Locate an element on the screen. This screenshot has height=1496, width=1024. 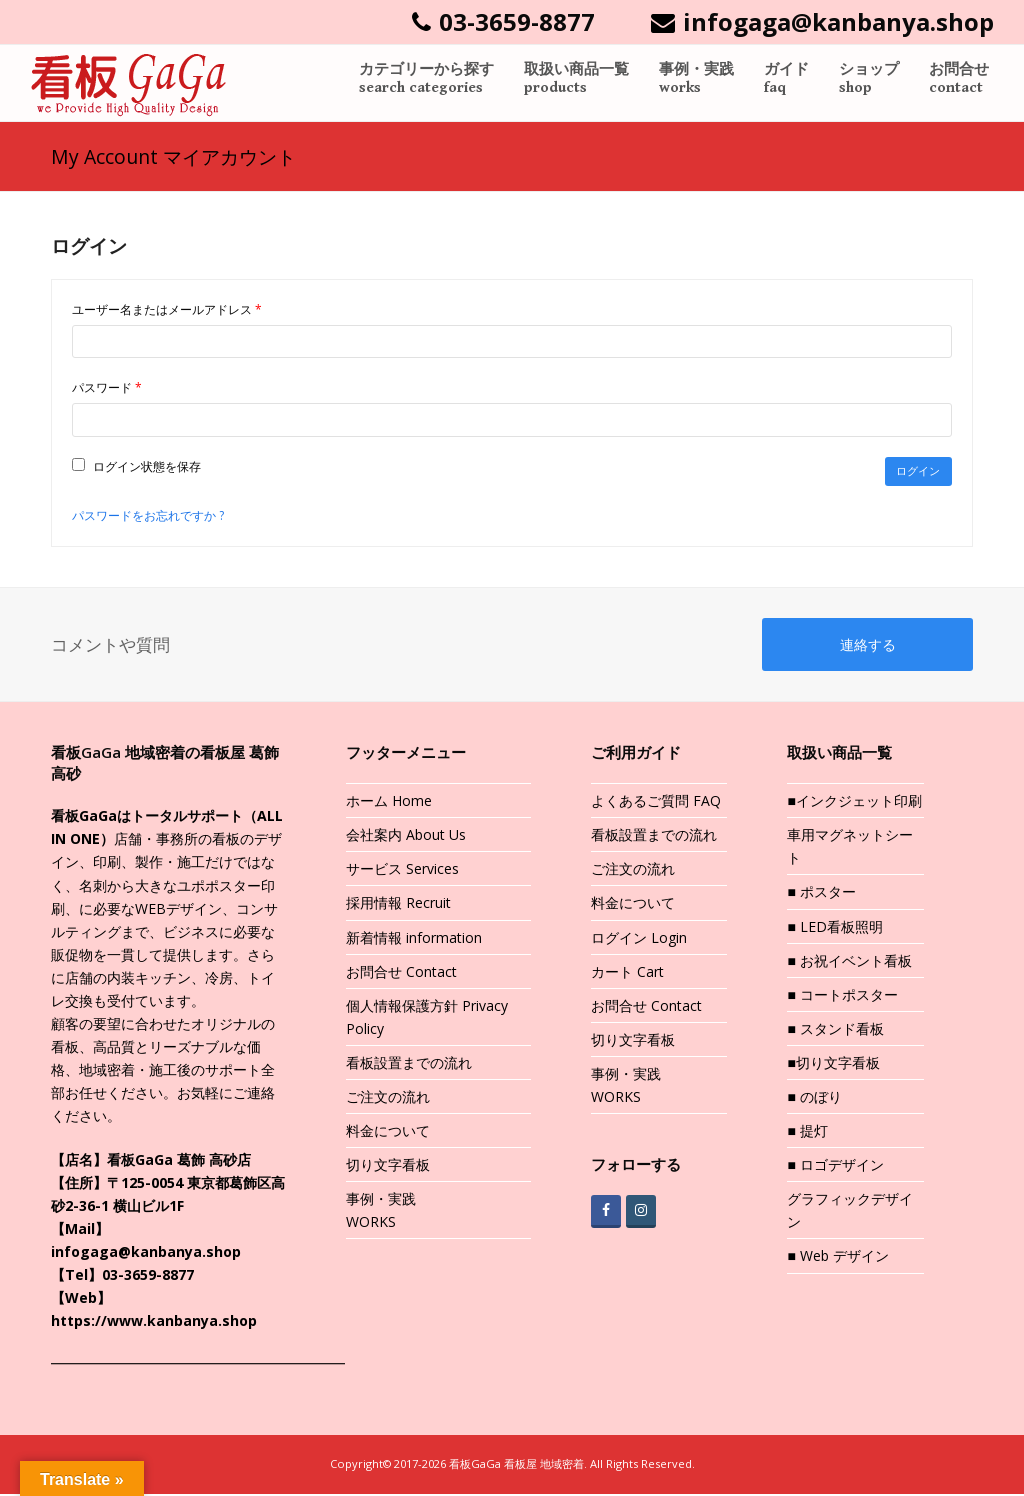
ログイン Login is located at coordinates (639, 939).